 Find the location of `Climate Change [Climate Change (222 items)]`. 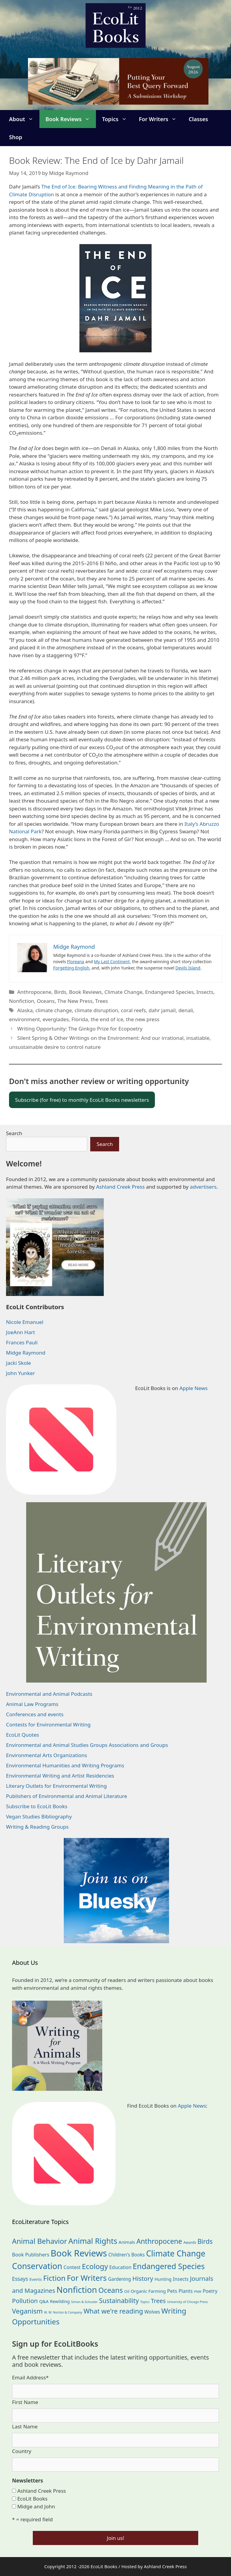

Climate Change [Climate Change (222 items)] is located at coordinates (175, 2253).